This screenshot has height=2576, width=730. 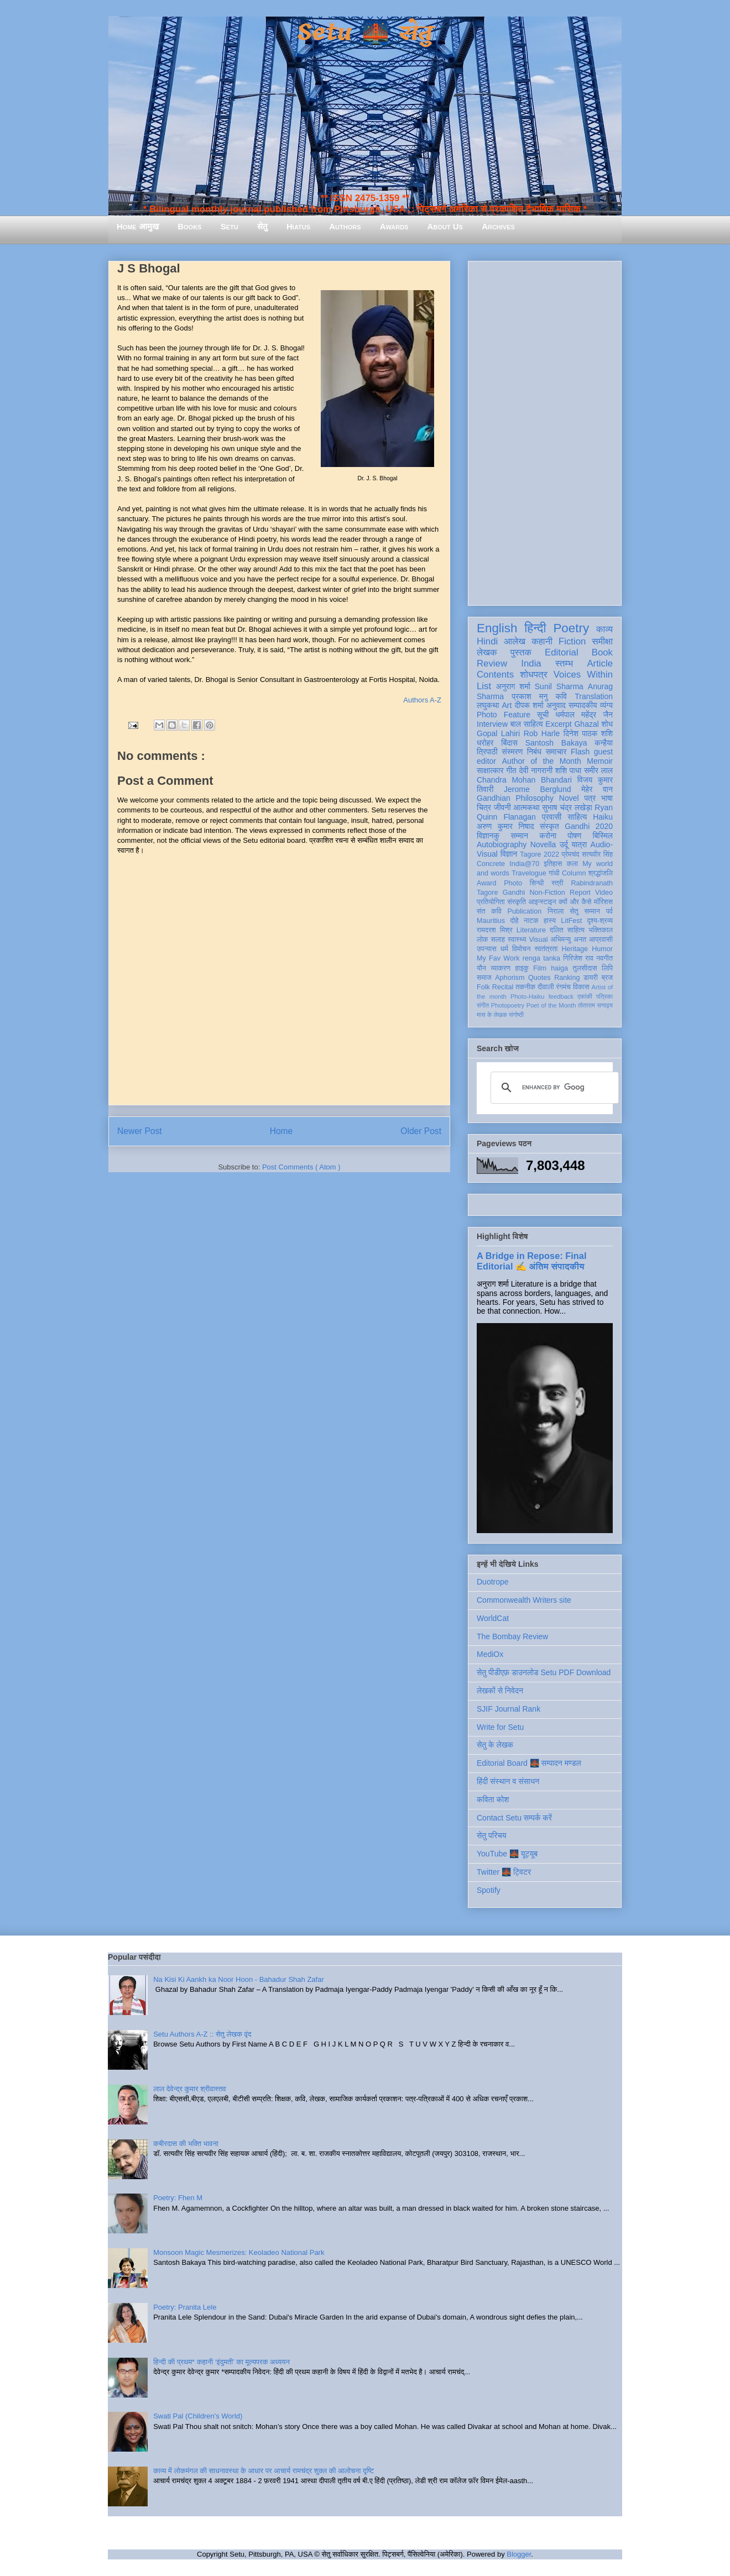 I want to click on Art, so click(x=507, y=705).